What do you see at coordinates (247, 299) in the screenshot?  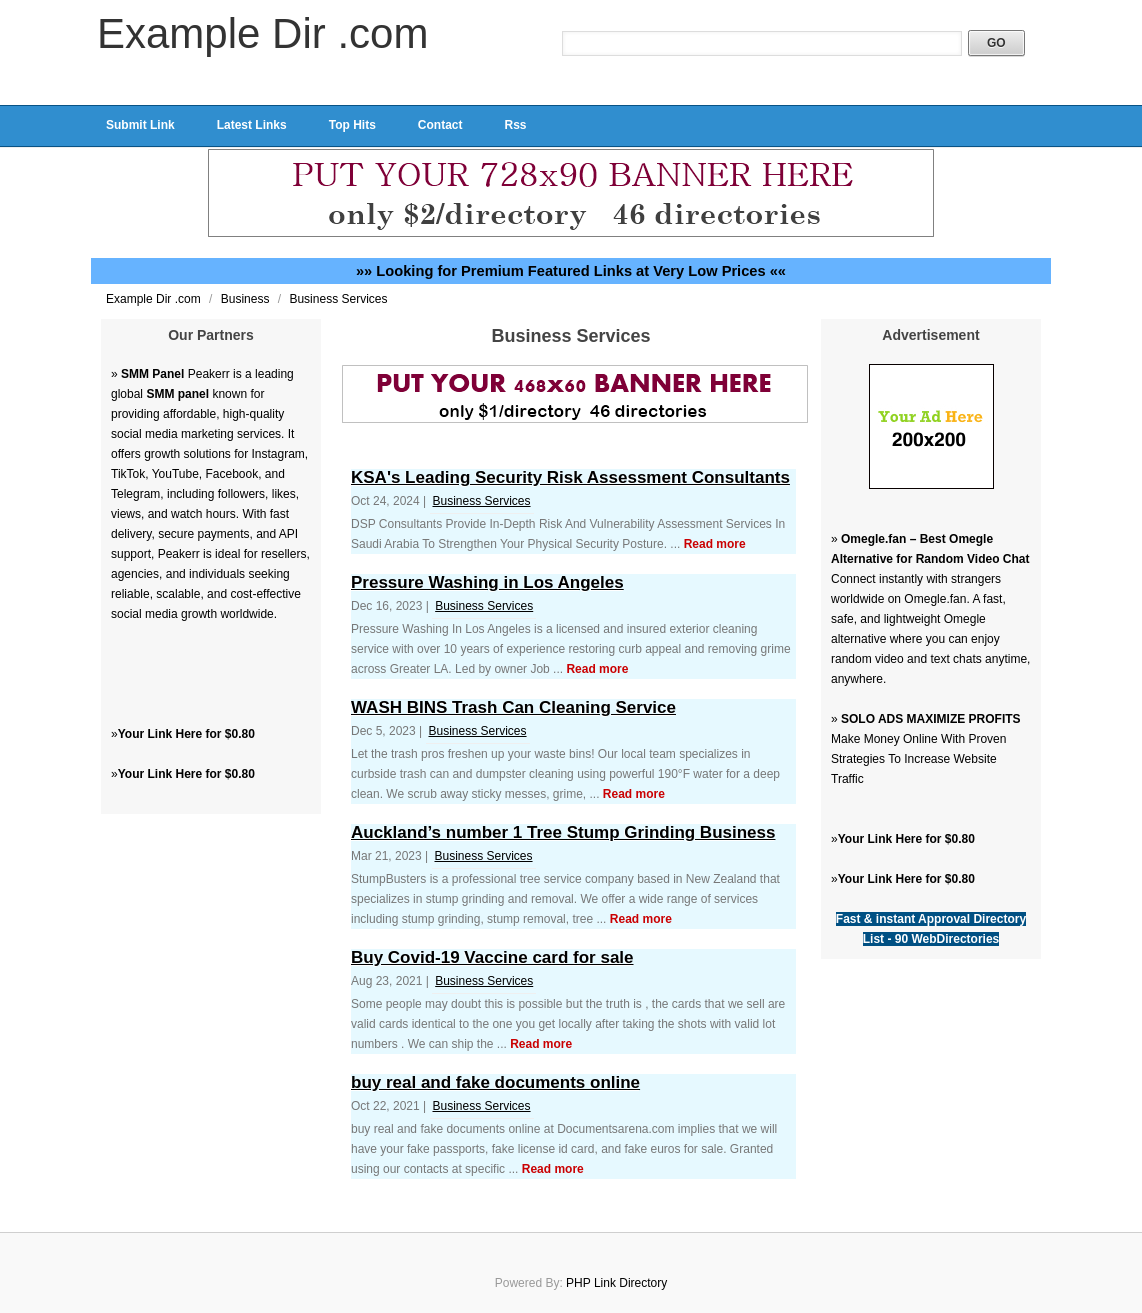 I see `Business` at bounding box center [247, 299].